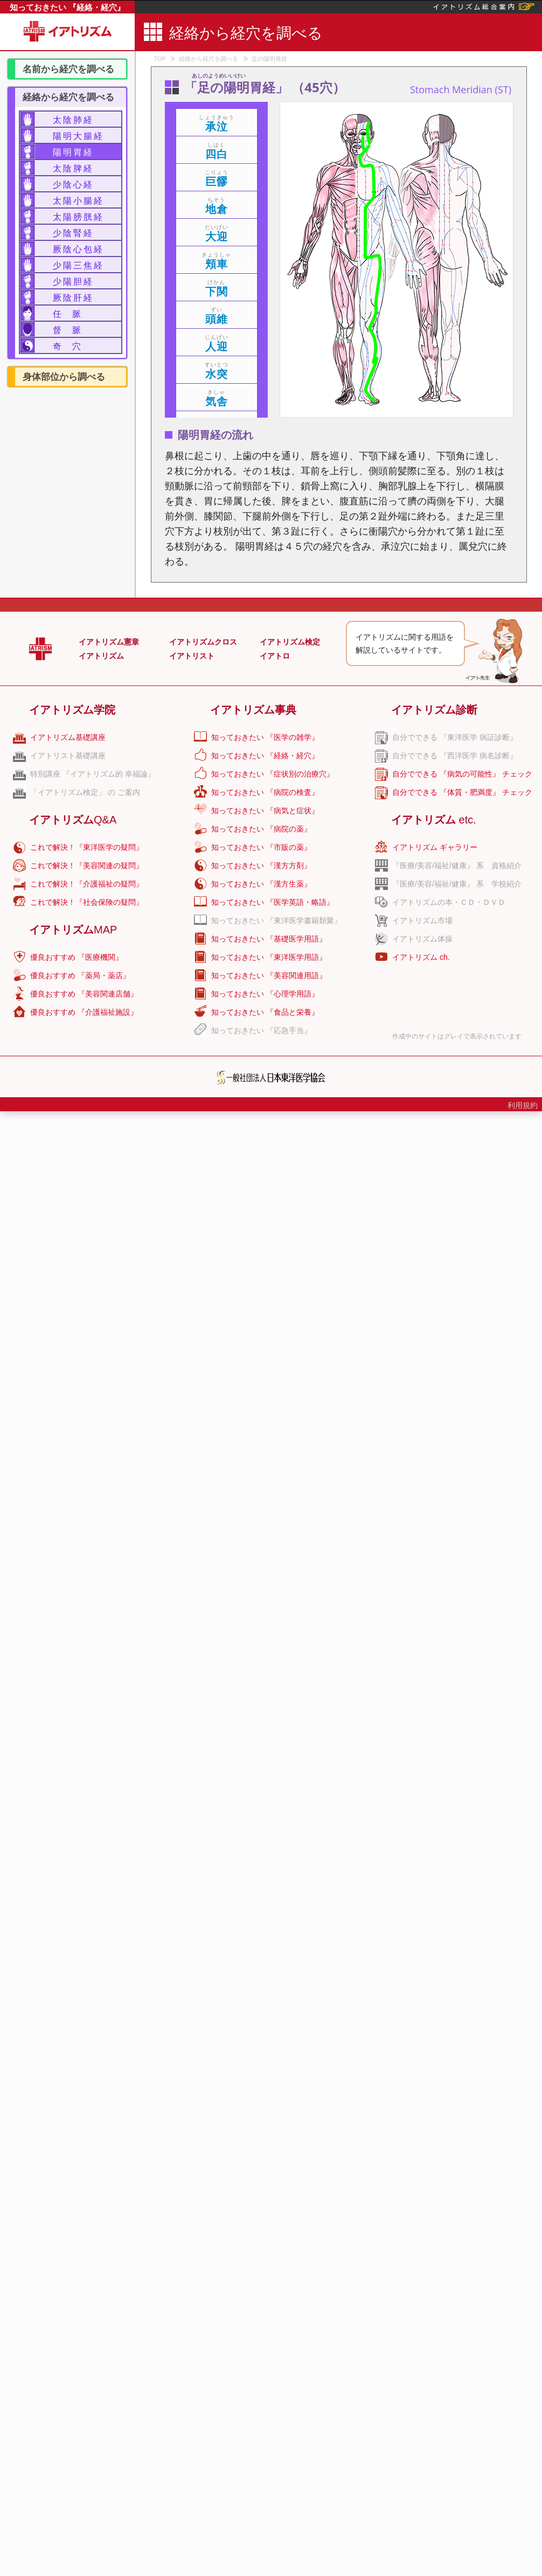 The width and height of the screenshot is (542, 2576). Describe the element at coordinates (268, 975) in the screenshot. I see `知っておきたい 『美容関連用語』` at that location.